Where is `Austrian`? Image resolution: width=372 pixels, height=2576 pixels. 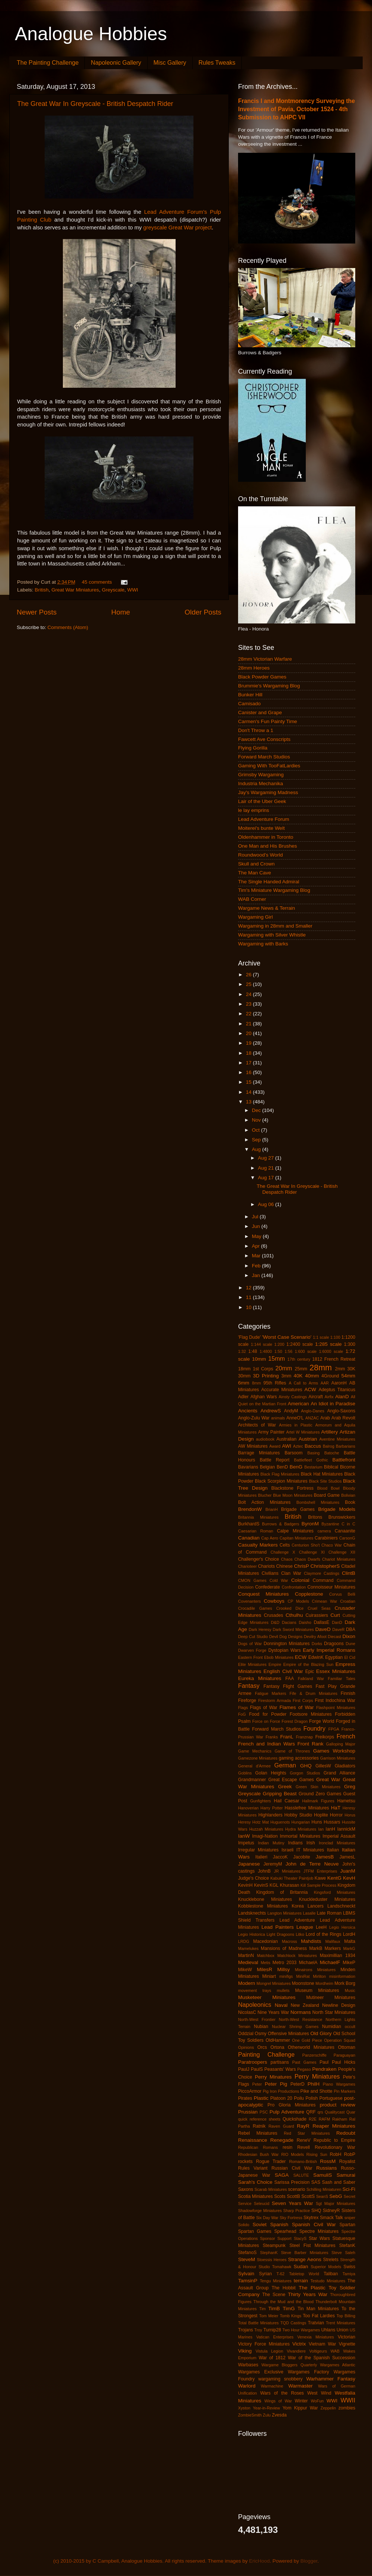 Austrian is located at coordinates (308, 1439).